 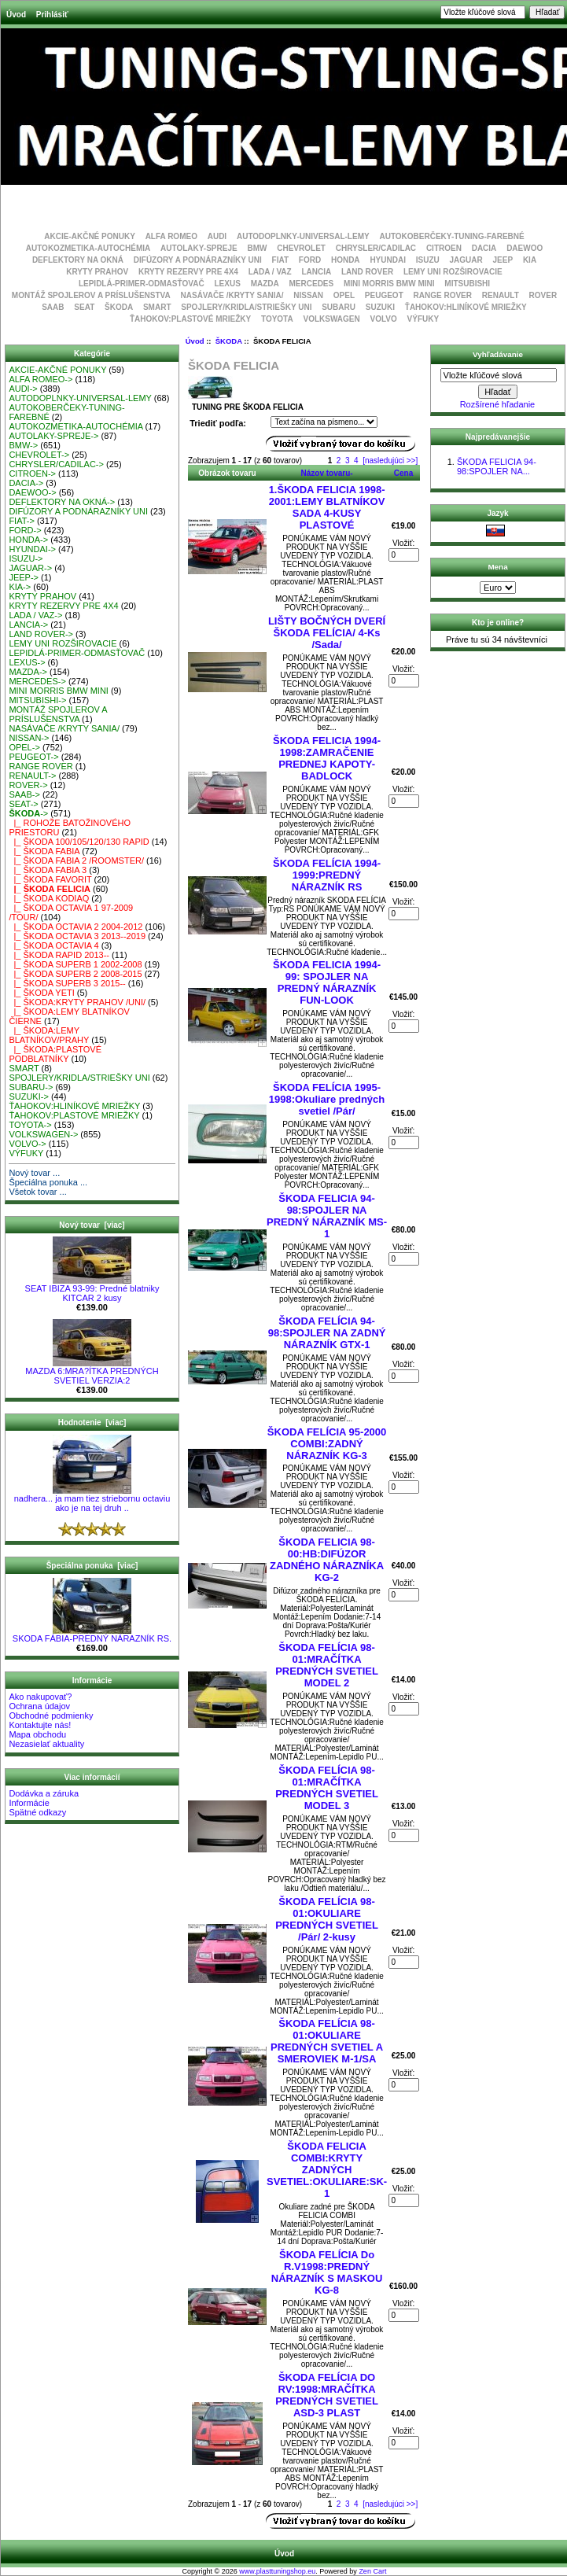 What do you see at coordinates (326, 1665) in the screenshot?
I see `ŠKODA FELÍCIA 98-01:MRAČÍTKA PREDNÝCH SVETIEL MODEL 2` at bounding box center [326, 1665].